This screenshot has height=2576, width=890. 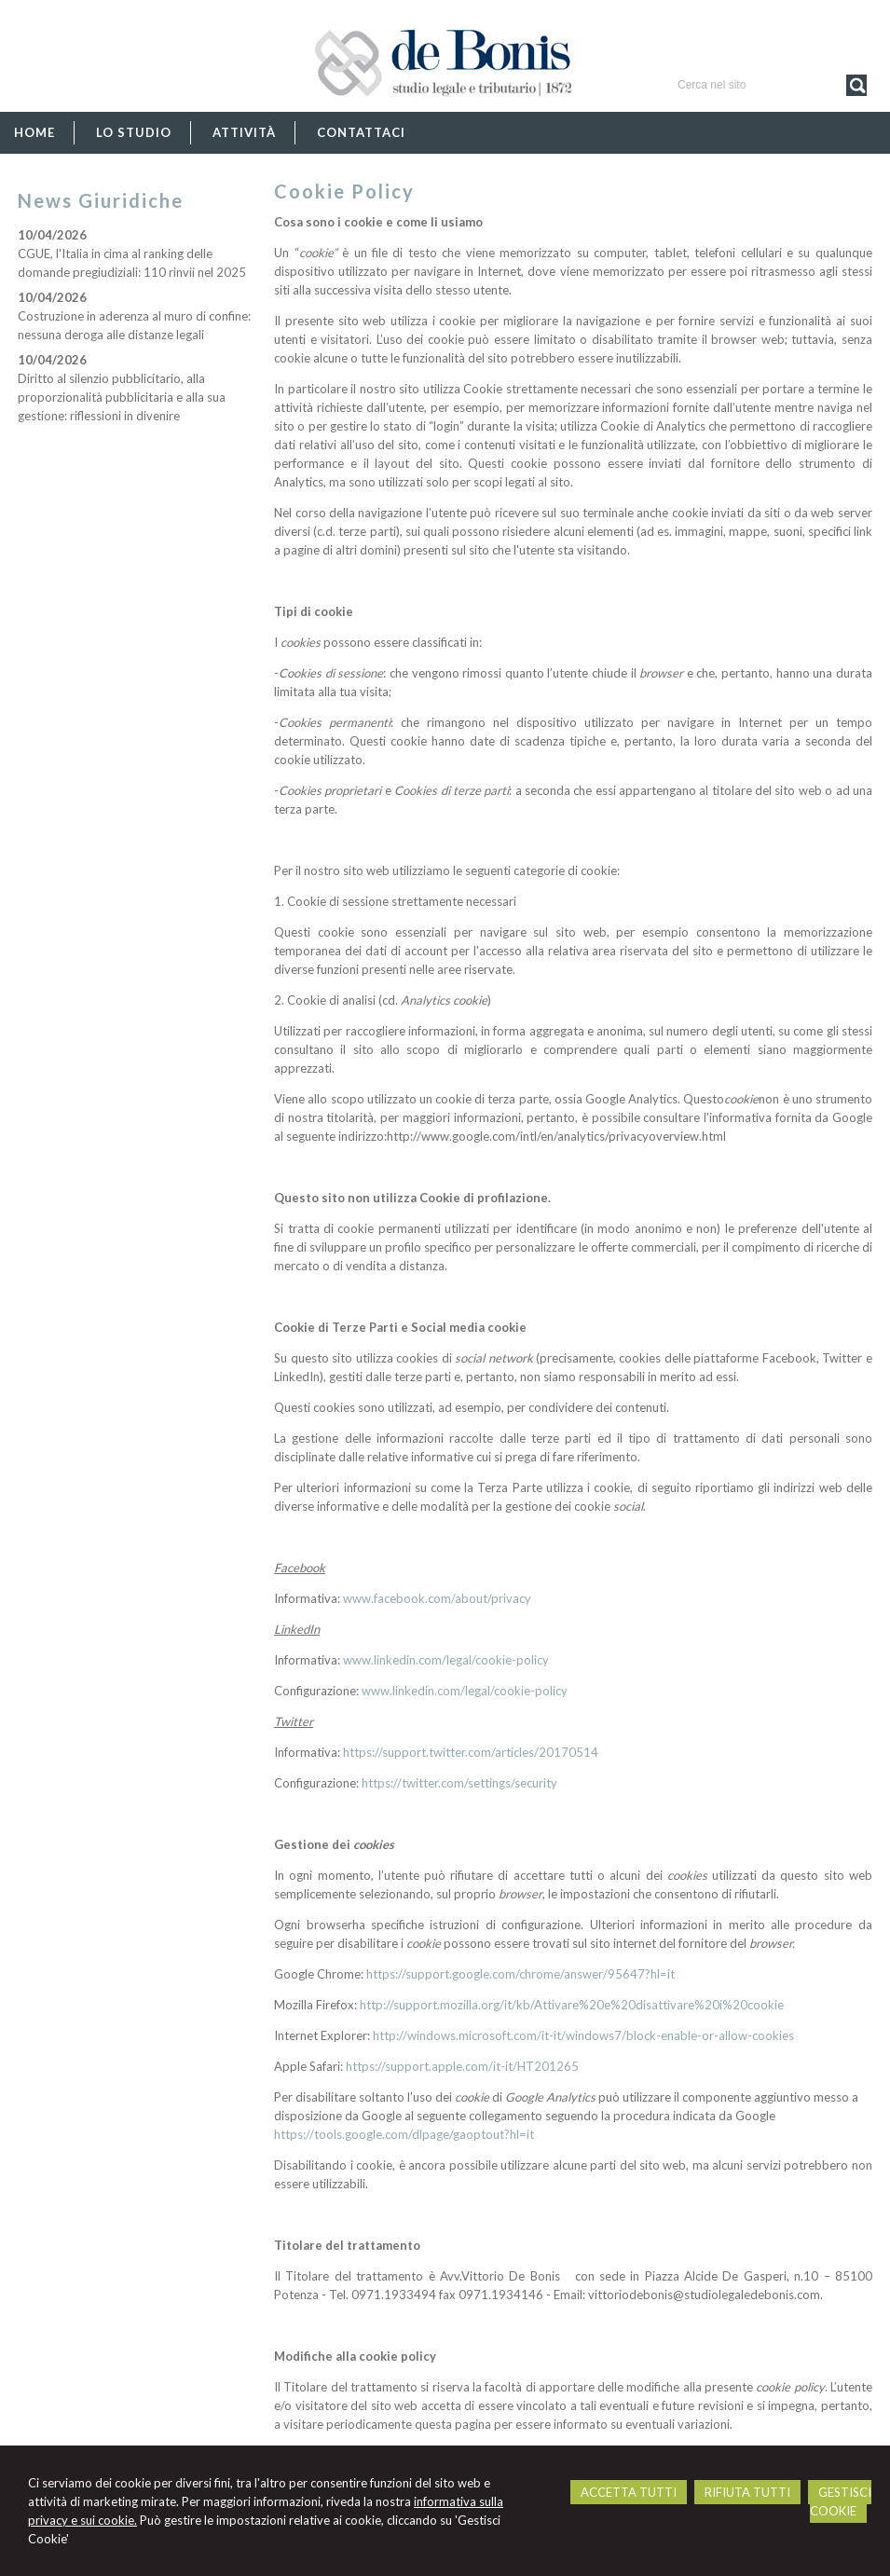 What do you see at coordinates (572, 2004) in the screenshot?
I see `http://support.mozilla.org/it/kb/Attivare%20e%20disattivare%20i%20cookie` at bounding box center [572, 2004].